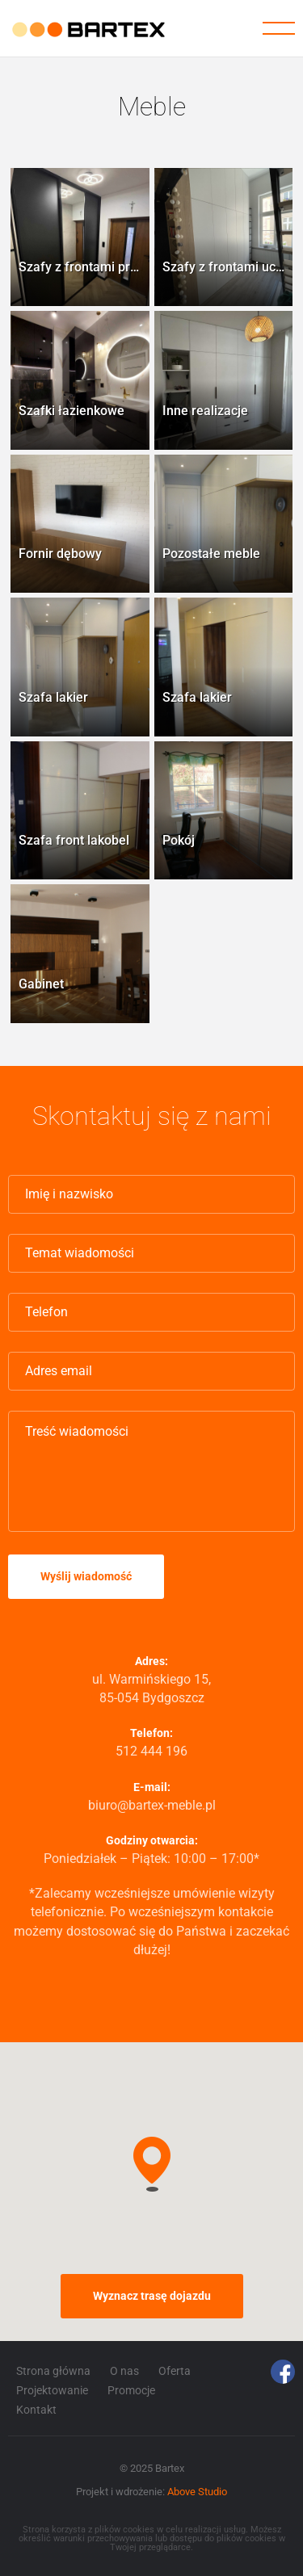 The height and width of the screenshot is (2576, 303). What do you see at coordinates (53, 2370) in the screenshot?
I see `Strona główna` at bounding box center [53, 2370].